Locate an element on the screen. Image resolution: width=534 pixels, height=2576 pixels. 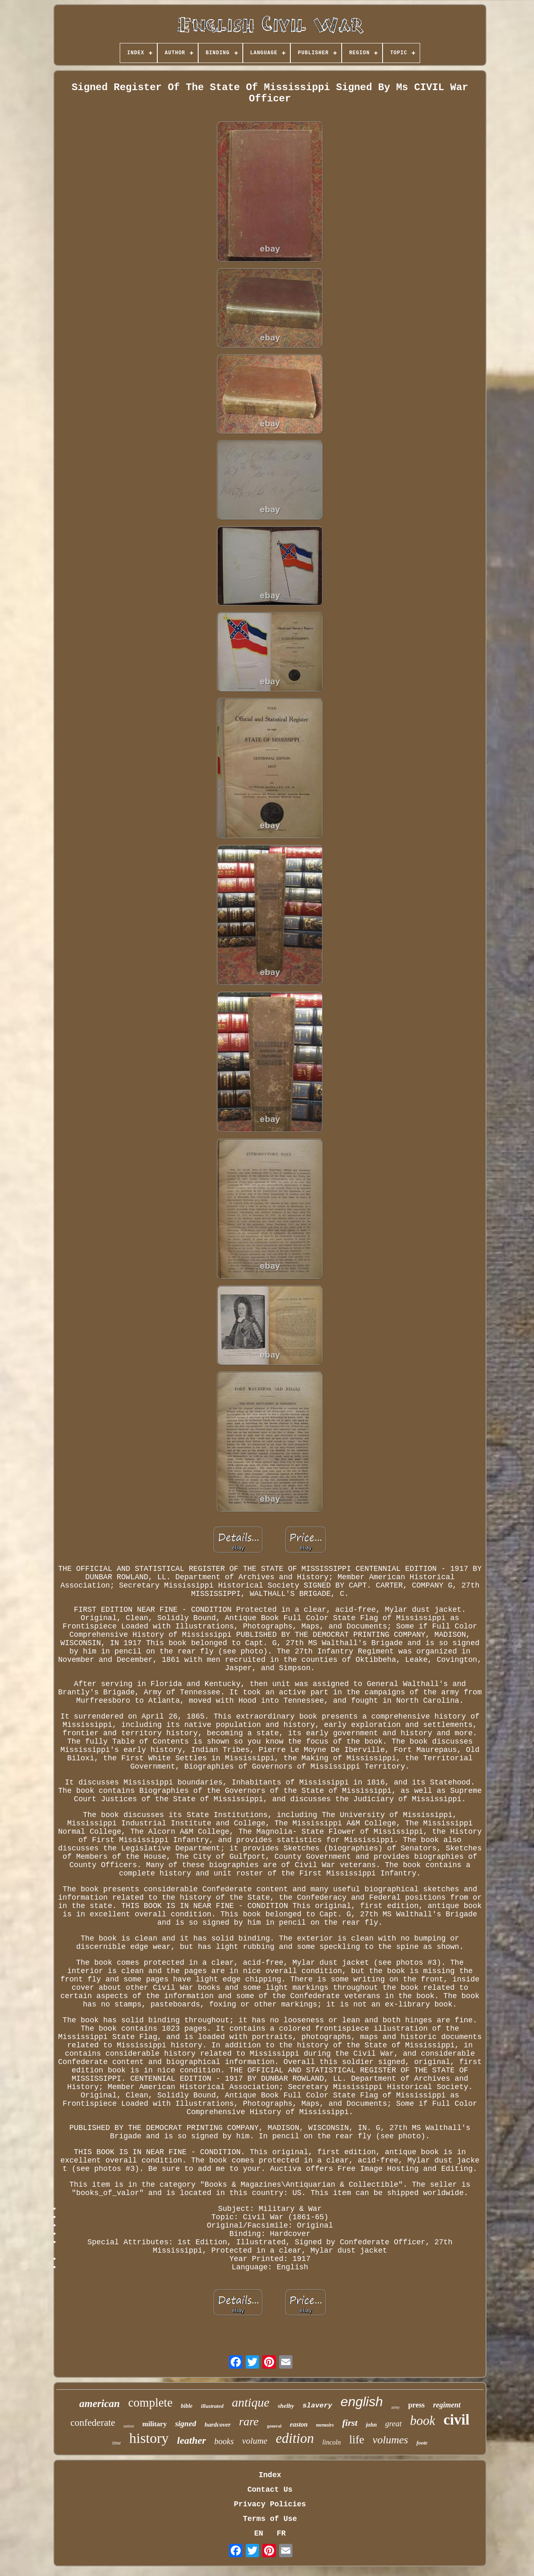
military is located at coordinates (154, 2424).